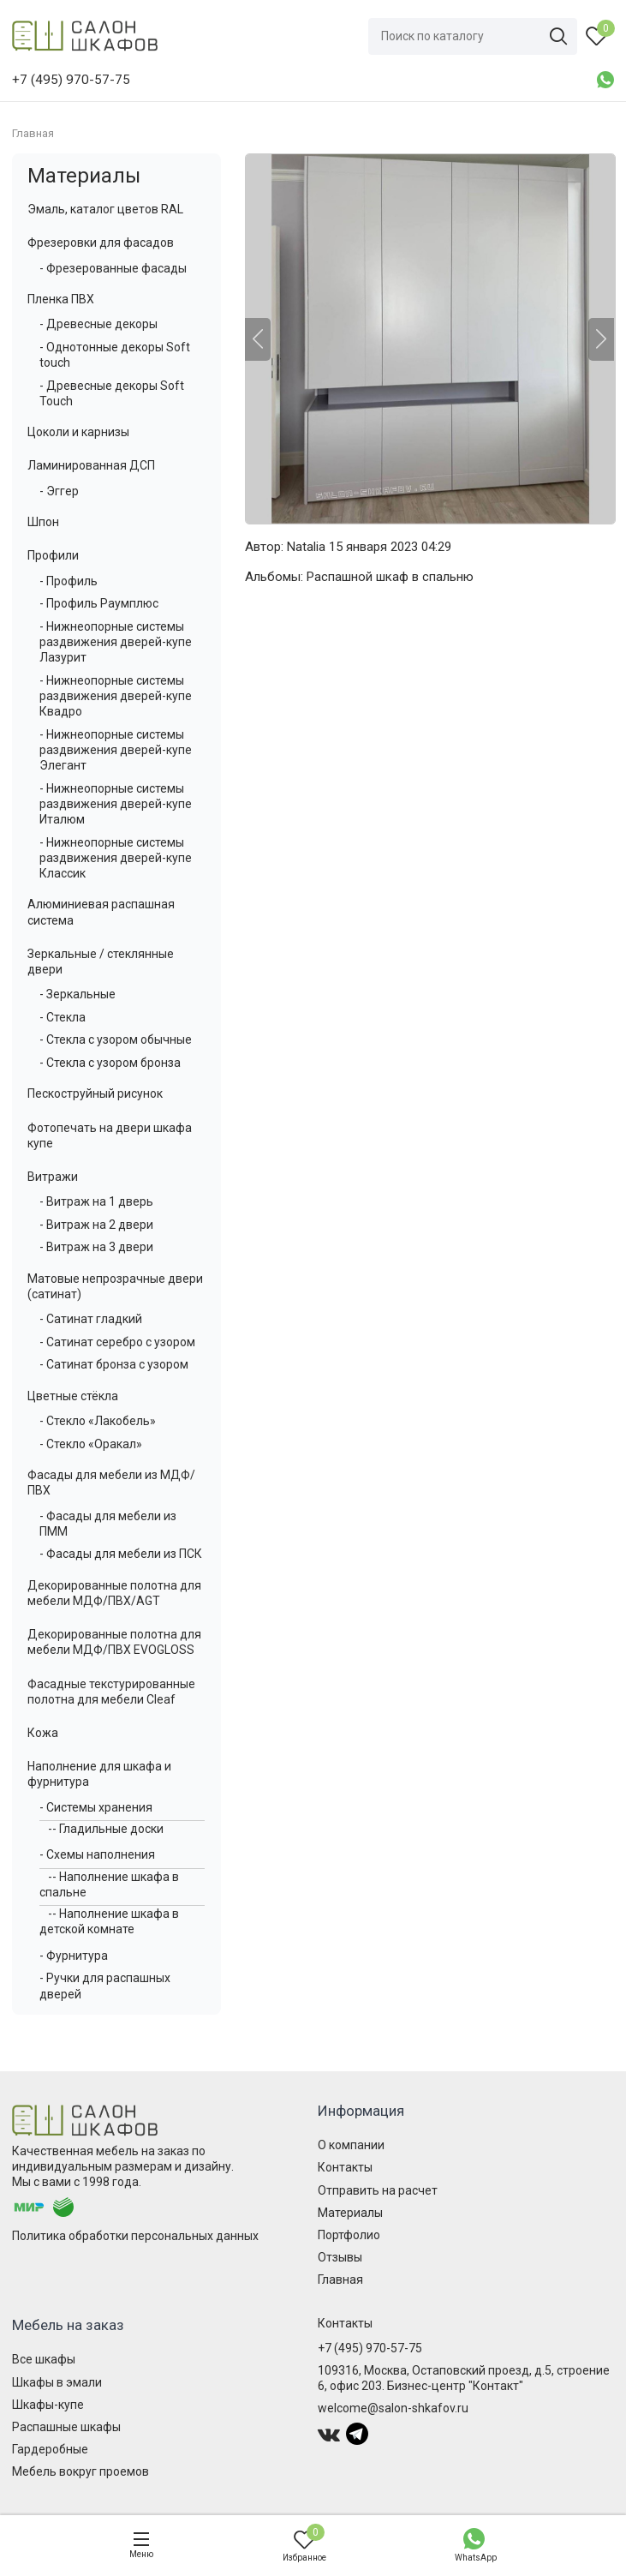  I want to click on - Стекла с узором бронза, so click(110, 1062).